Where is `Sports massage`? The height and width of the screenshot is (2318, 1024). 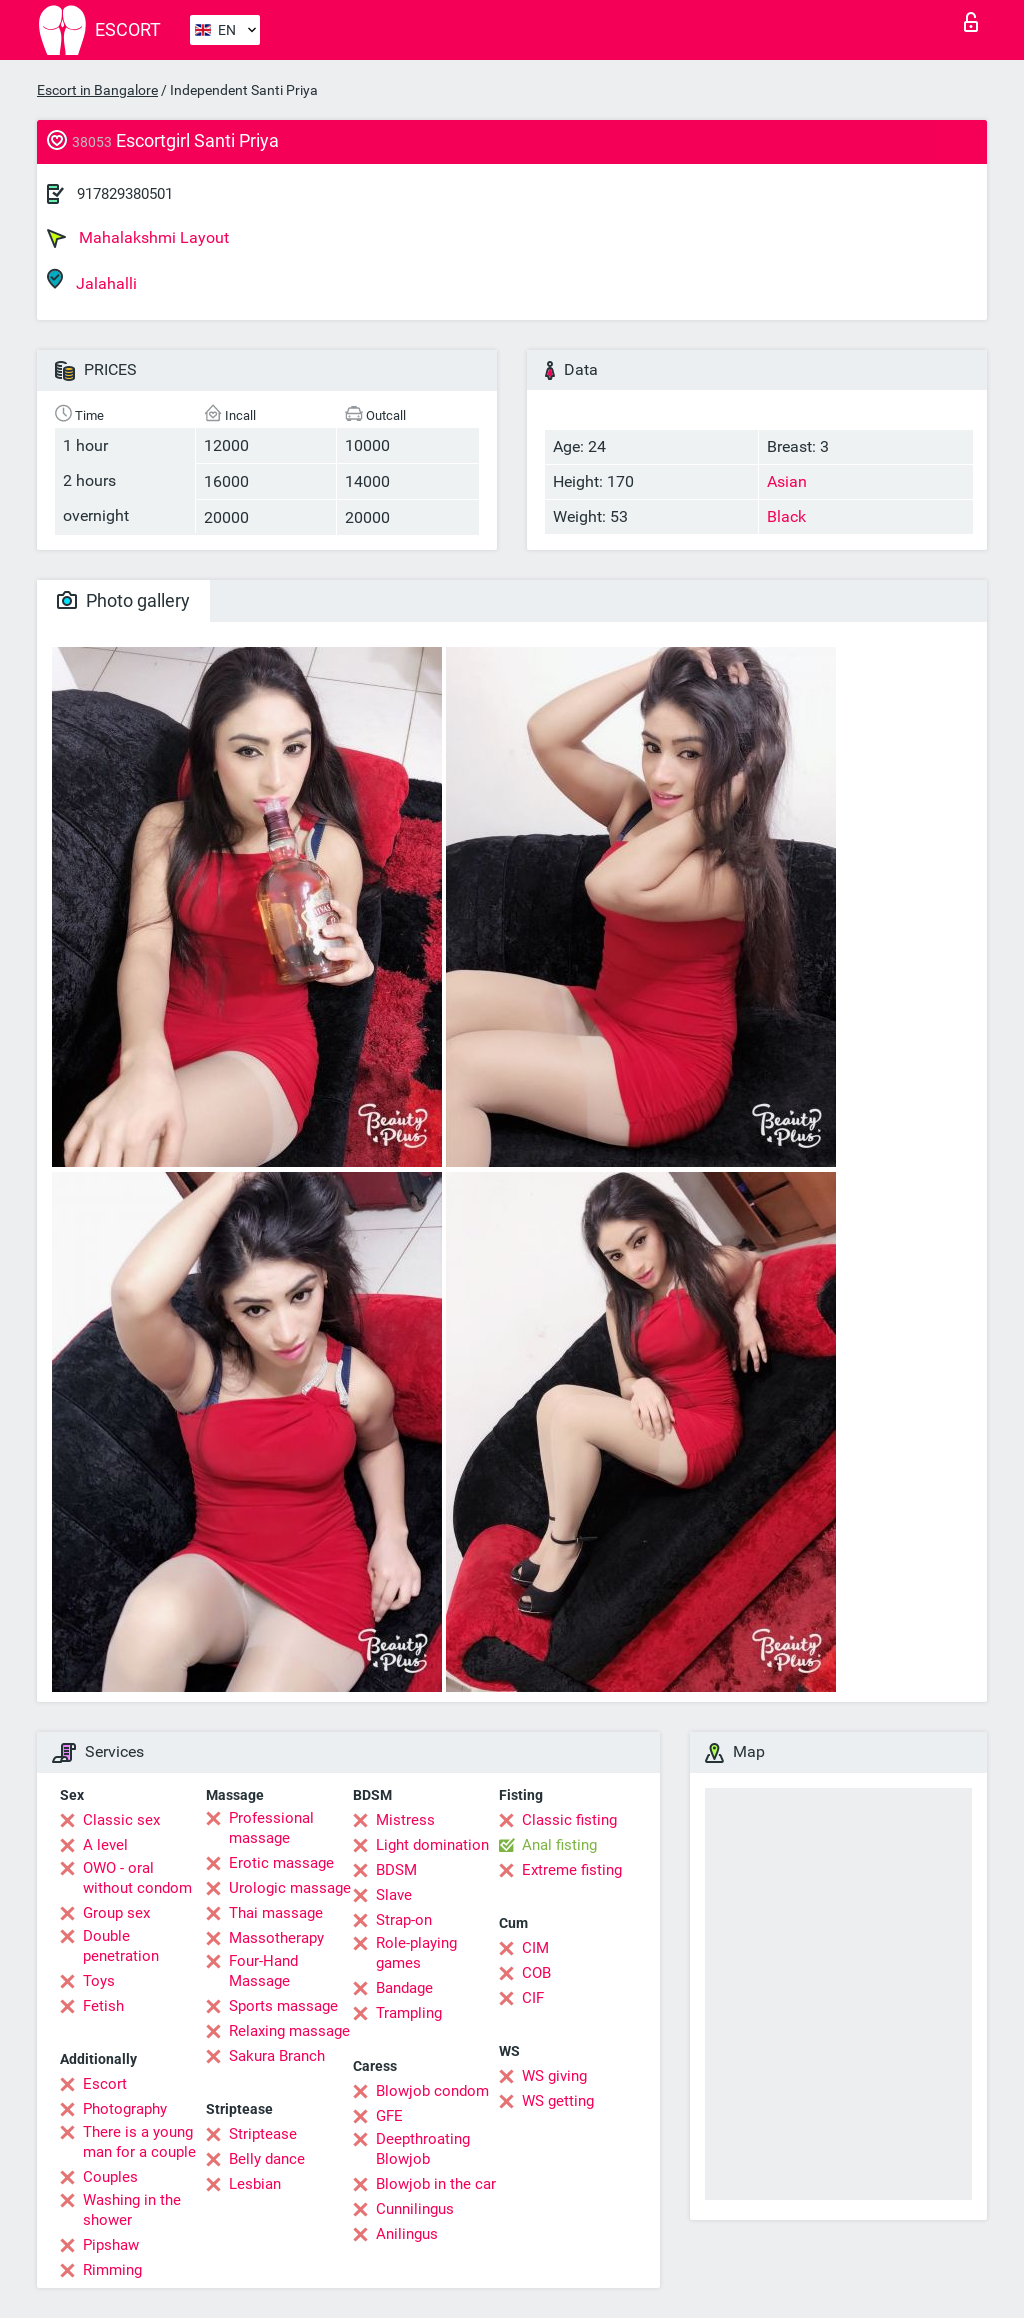 Sports massage is located at coordinates (283, 2006).